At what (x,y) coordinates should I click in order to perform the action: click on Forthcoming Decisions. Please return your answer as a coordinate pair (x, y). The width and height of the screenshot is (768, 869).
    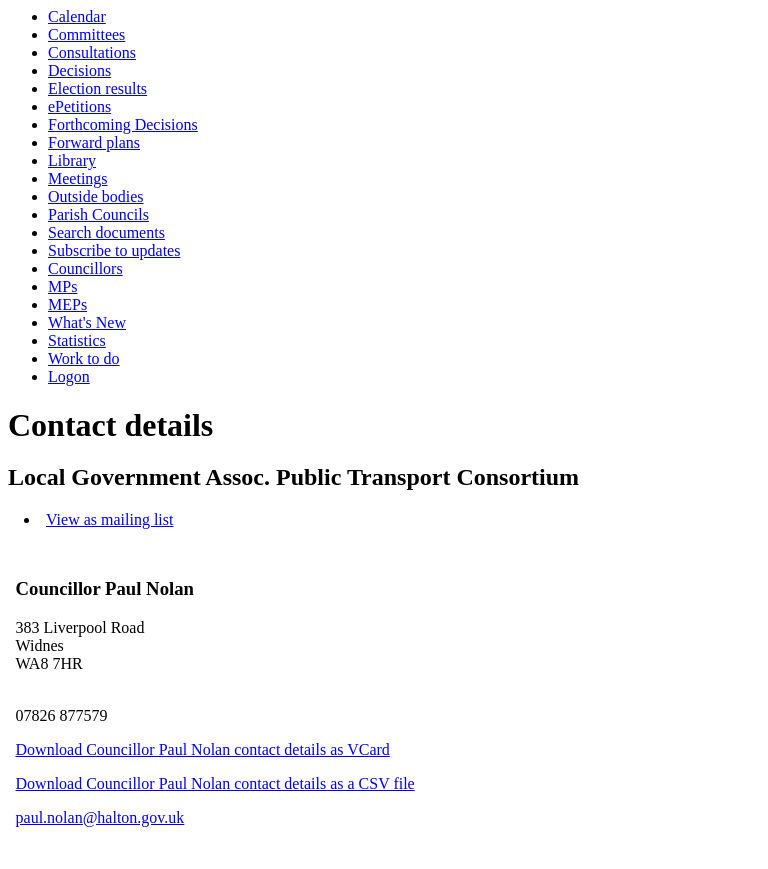
    Looking at the image, I should click on (123, 124).